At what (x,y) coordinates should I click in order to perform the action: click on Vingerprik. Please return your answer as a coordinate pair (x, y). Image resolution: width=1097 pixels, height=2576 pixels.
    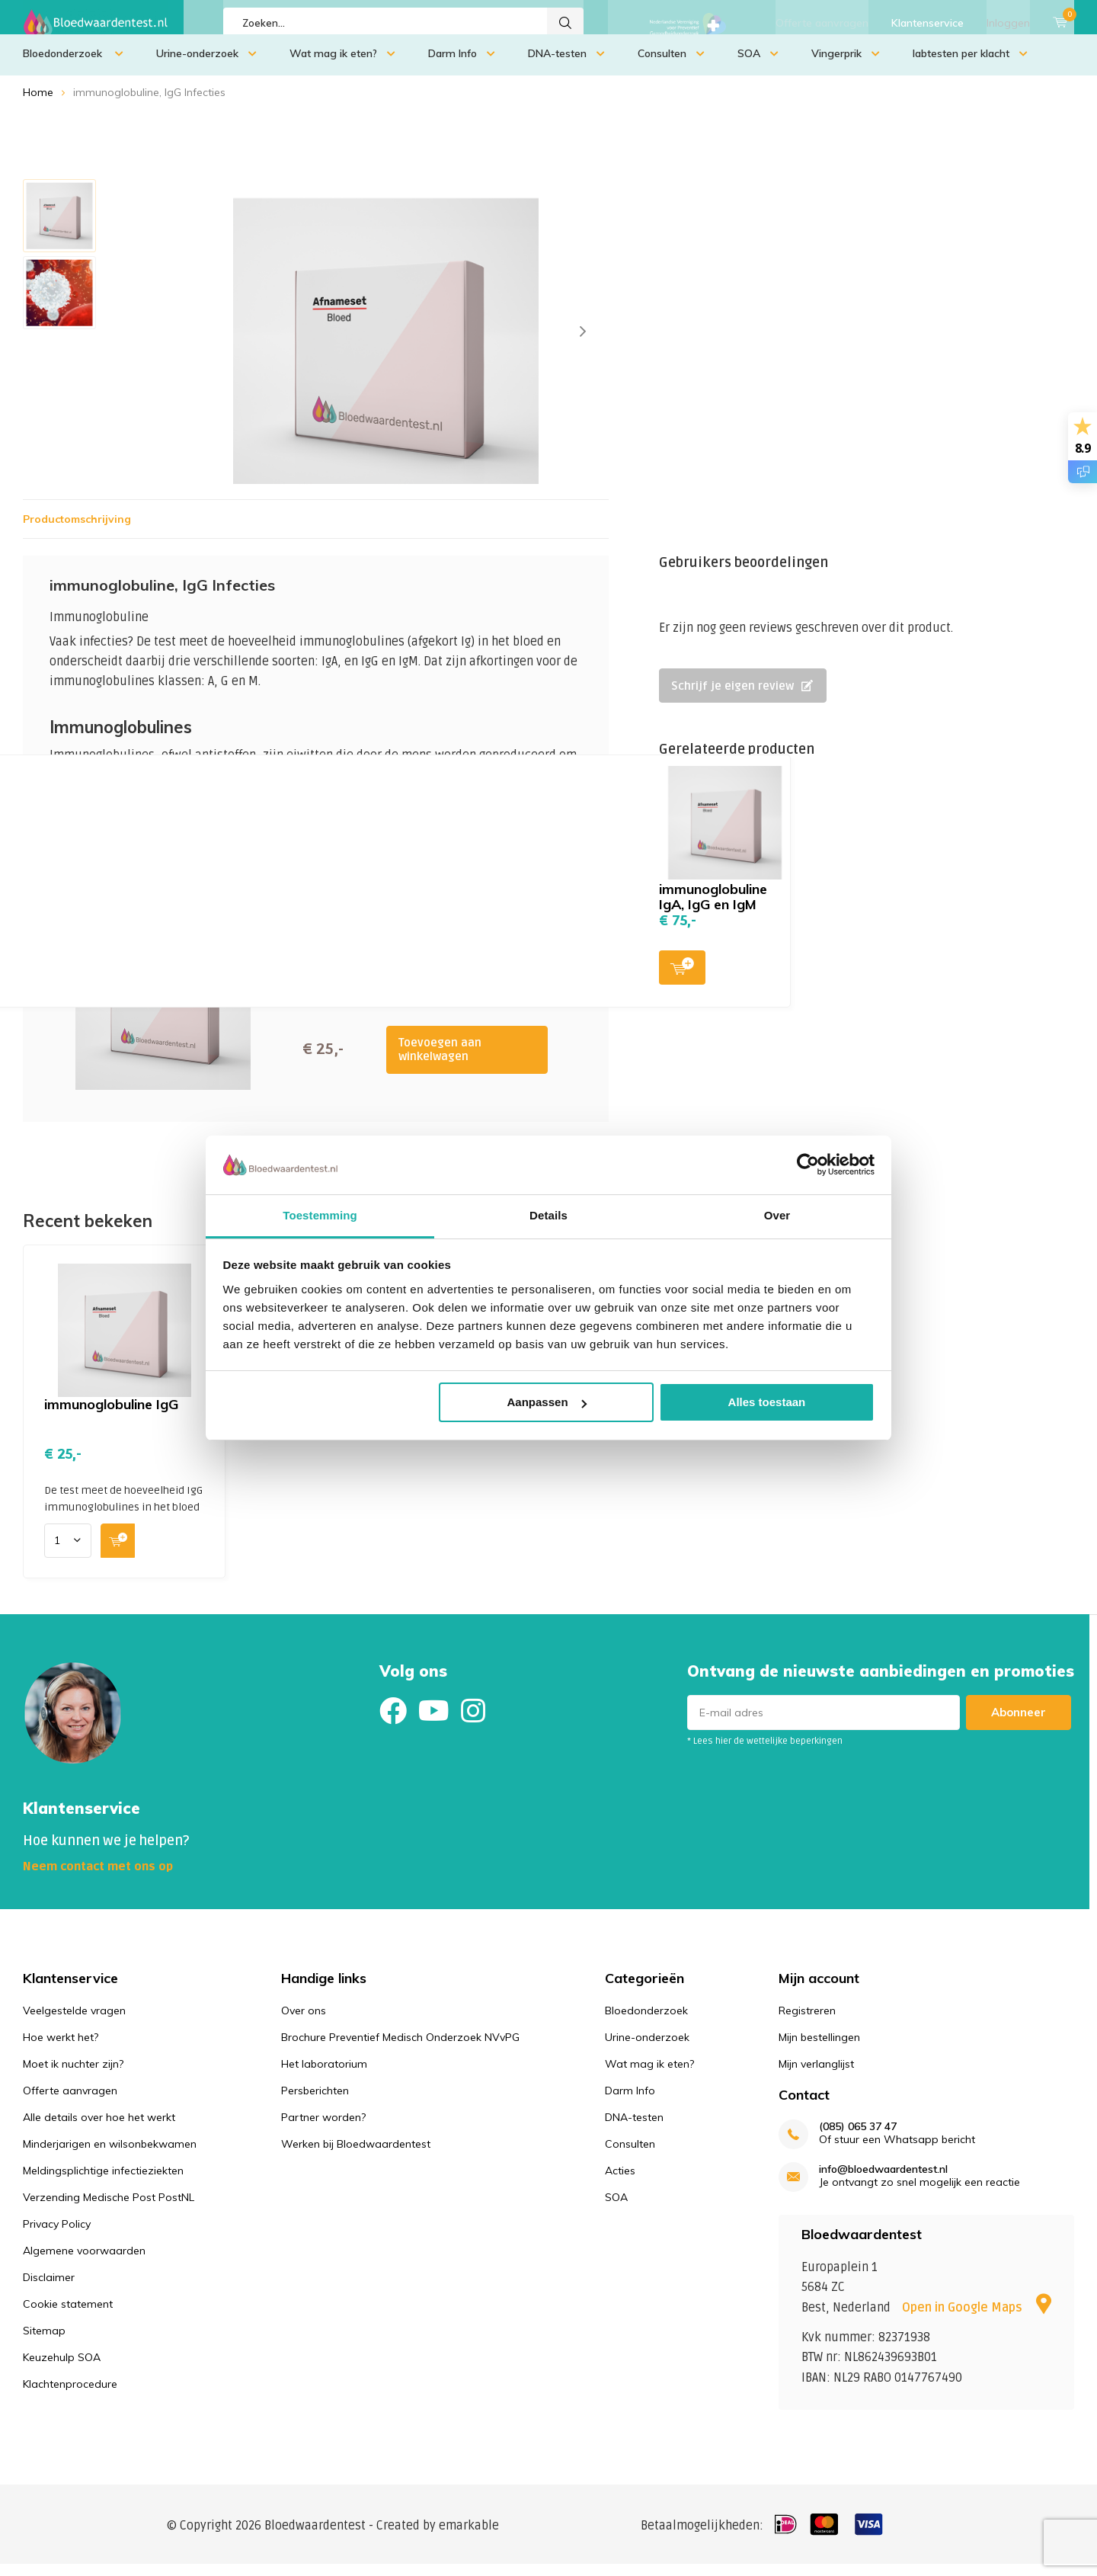
    Looking at the image, I should click on (845, 65).